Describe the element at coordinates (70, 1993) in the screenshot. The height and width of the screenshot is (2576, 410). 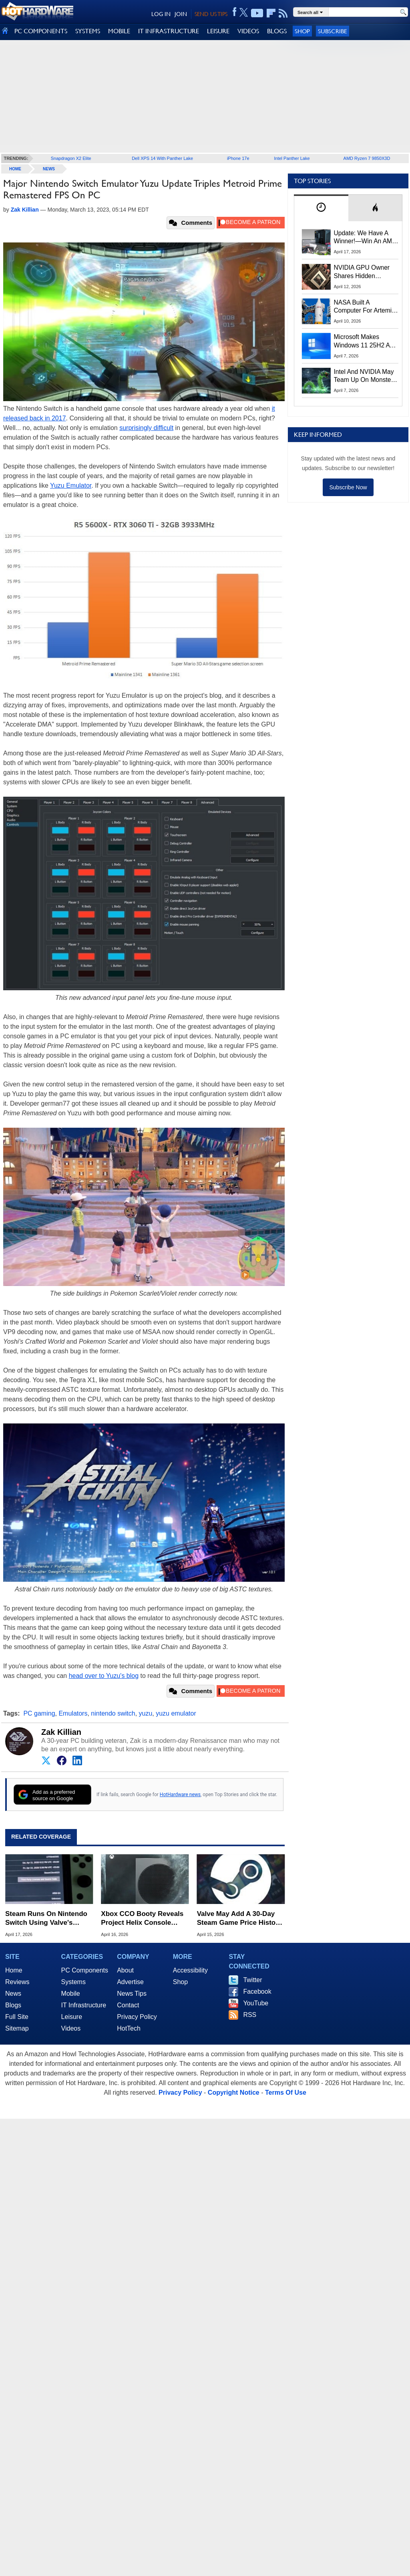
I see `Mobile` at that location.